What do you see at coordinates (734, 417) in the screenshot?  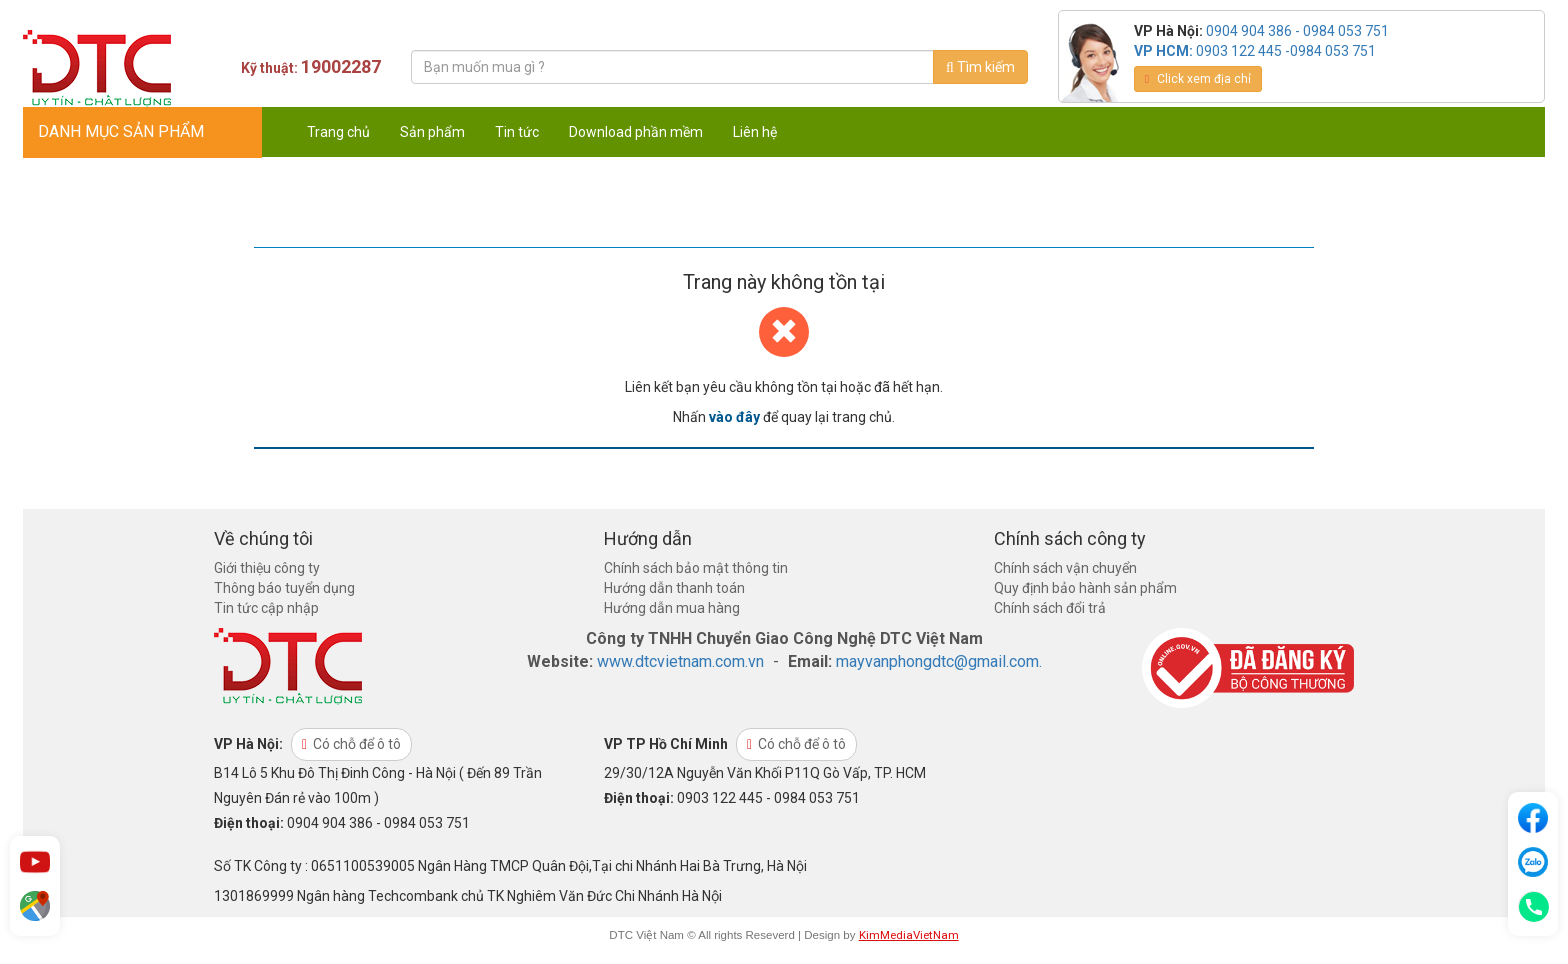 I see `vào đây` at bounding box center [734, 417].